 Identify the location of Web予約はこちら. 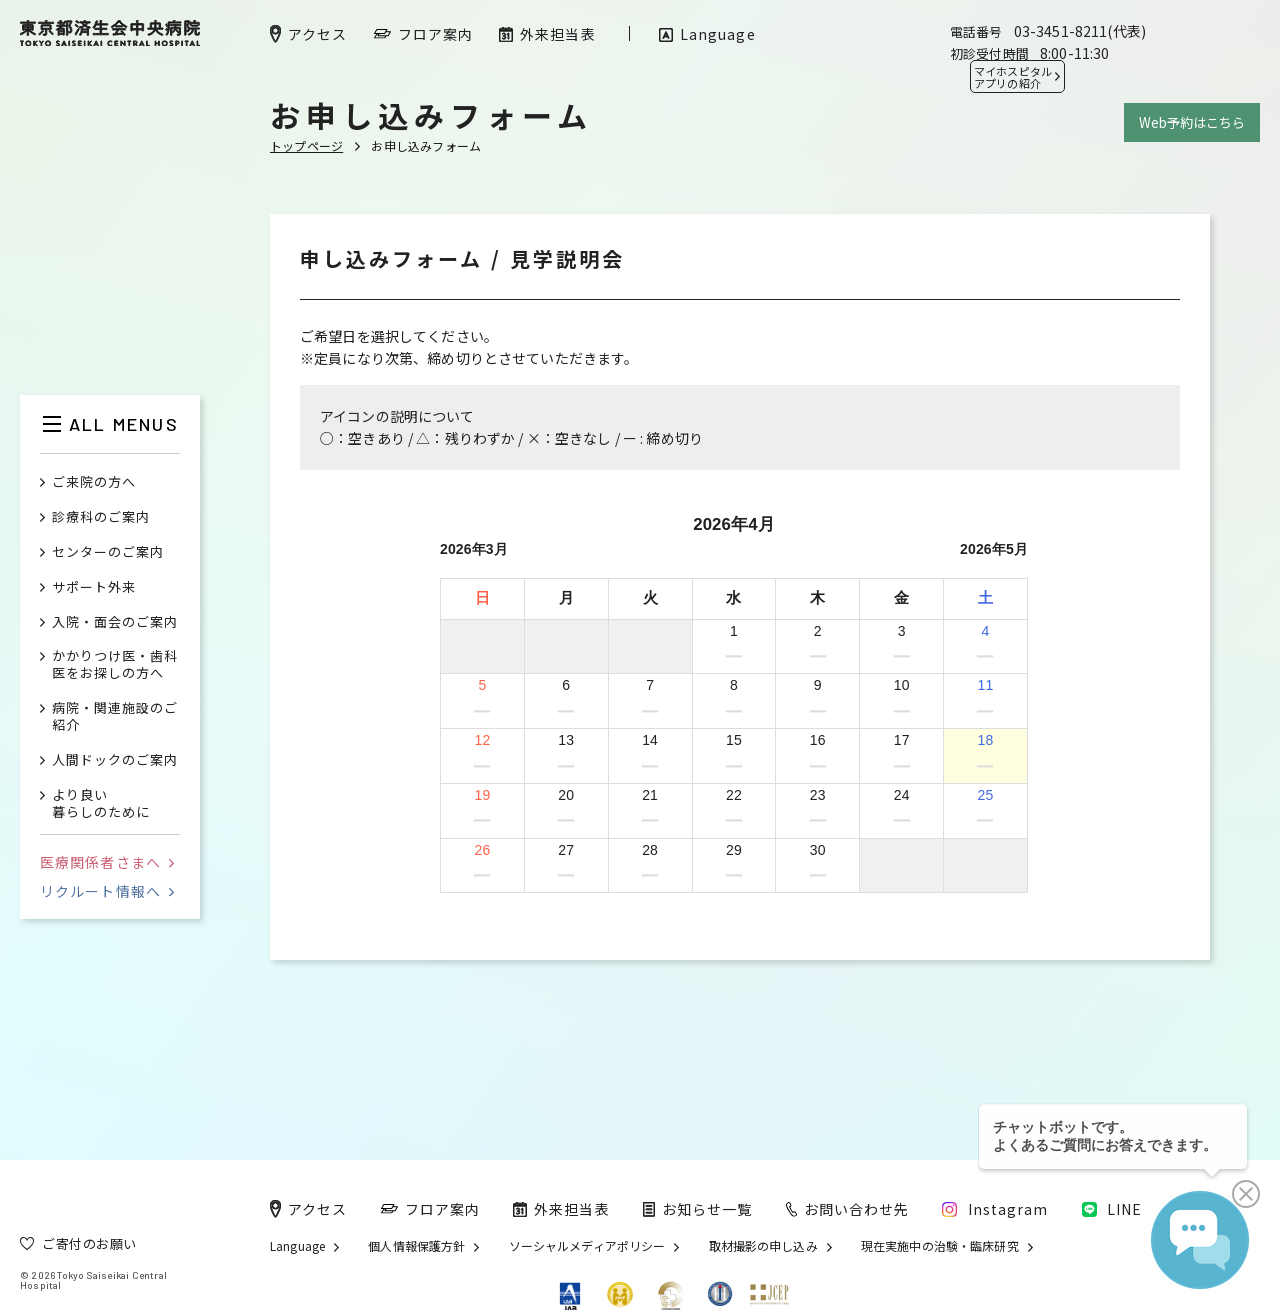
(1192, 122).